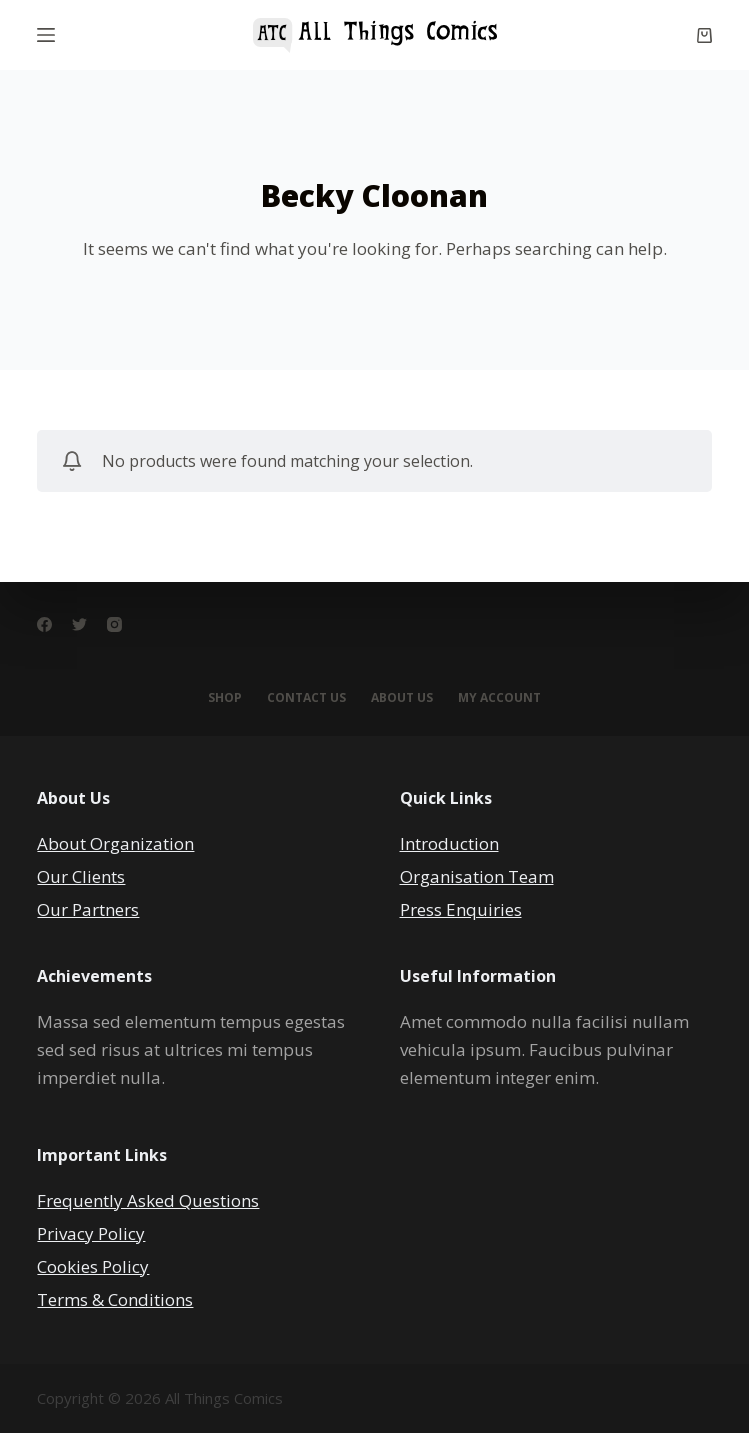  Describe the element at coordinates (449, 843) in the screenshot. I see `Introduction` at that location.